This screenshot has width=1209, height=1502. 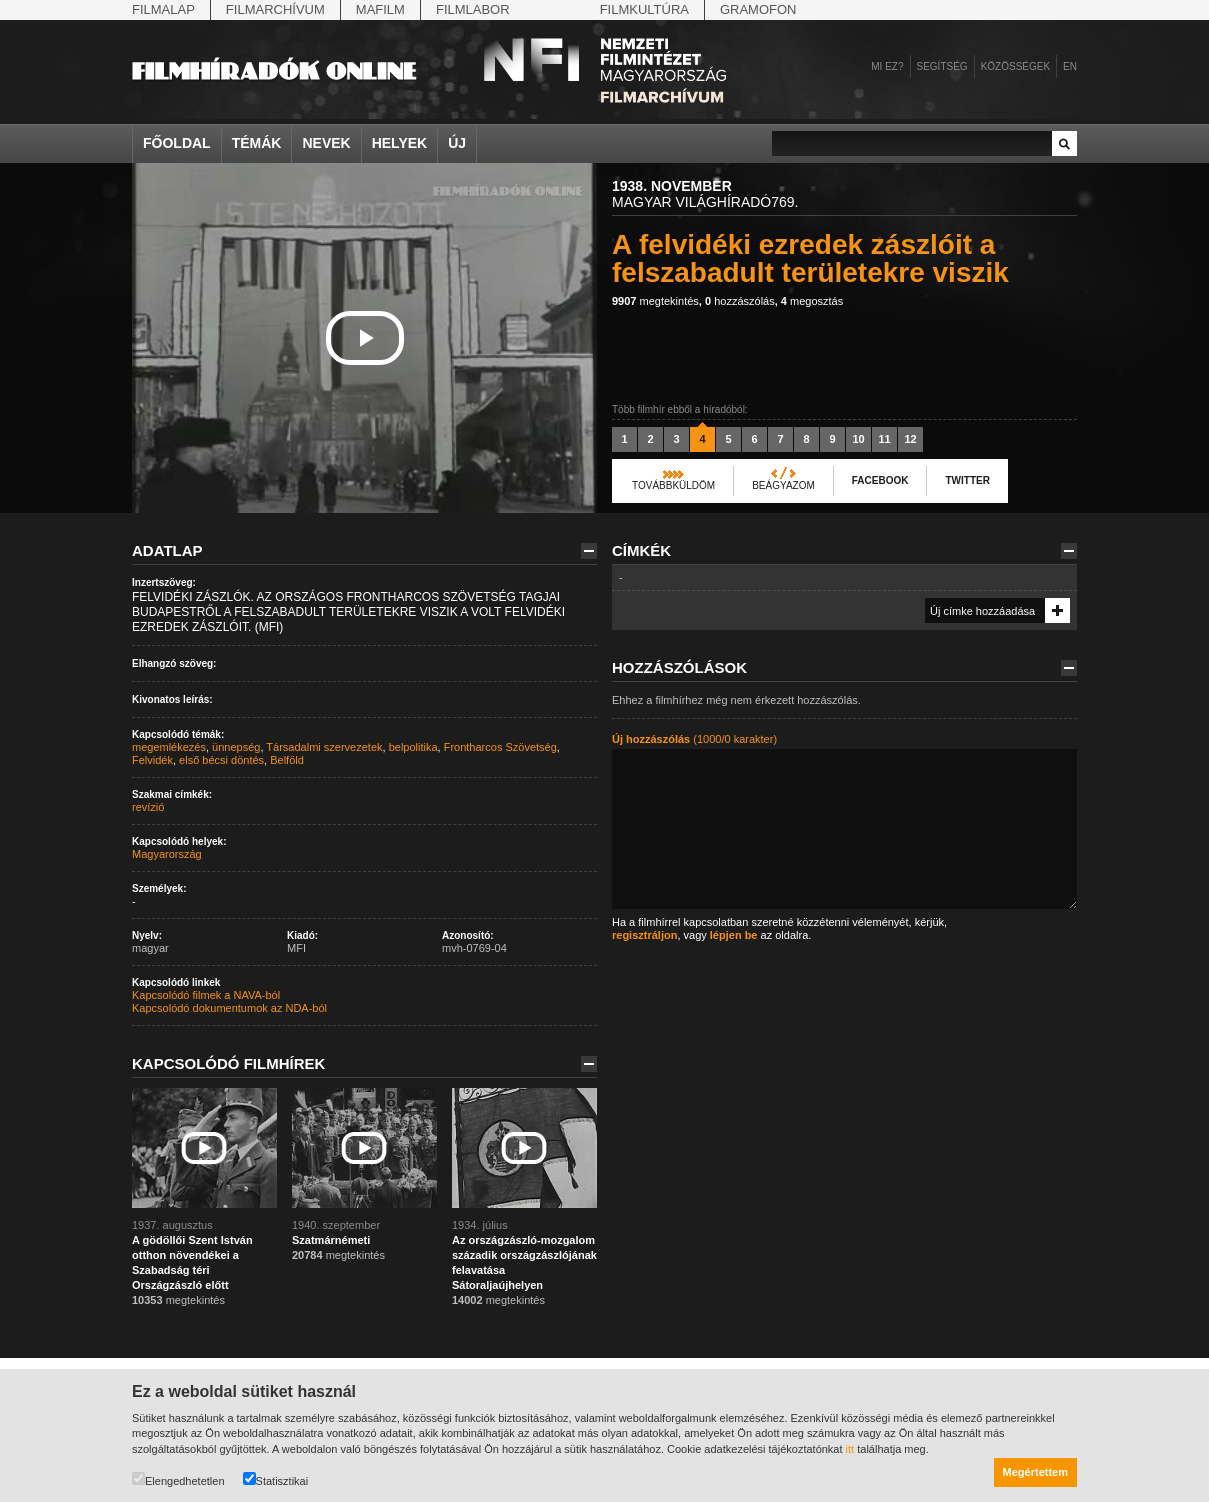 I want to click on Mi ez?, so click(x=887, y=66).